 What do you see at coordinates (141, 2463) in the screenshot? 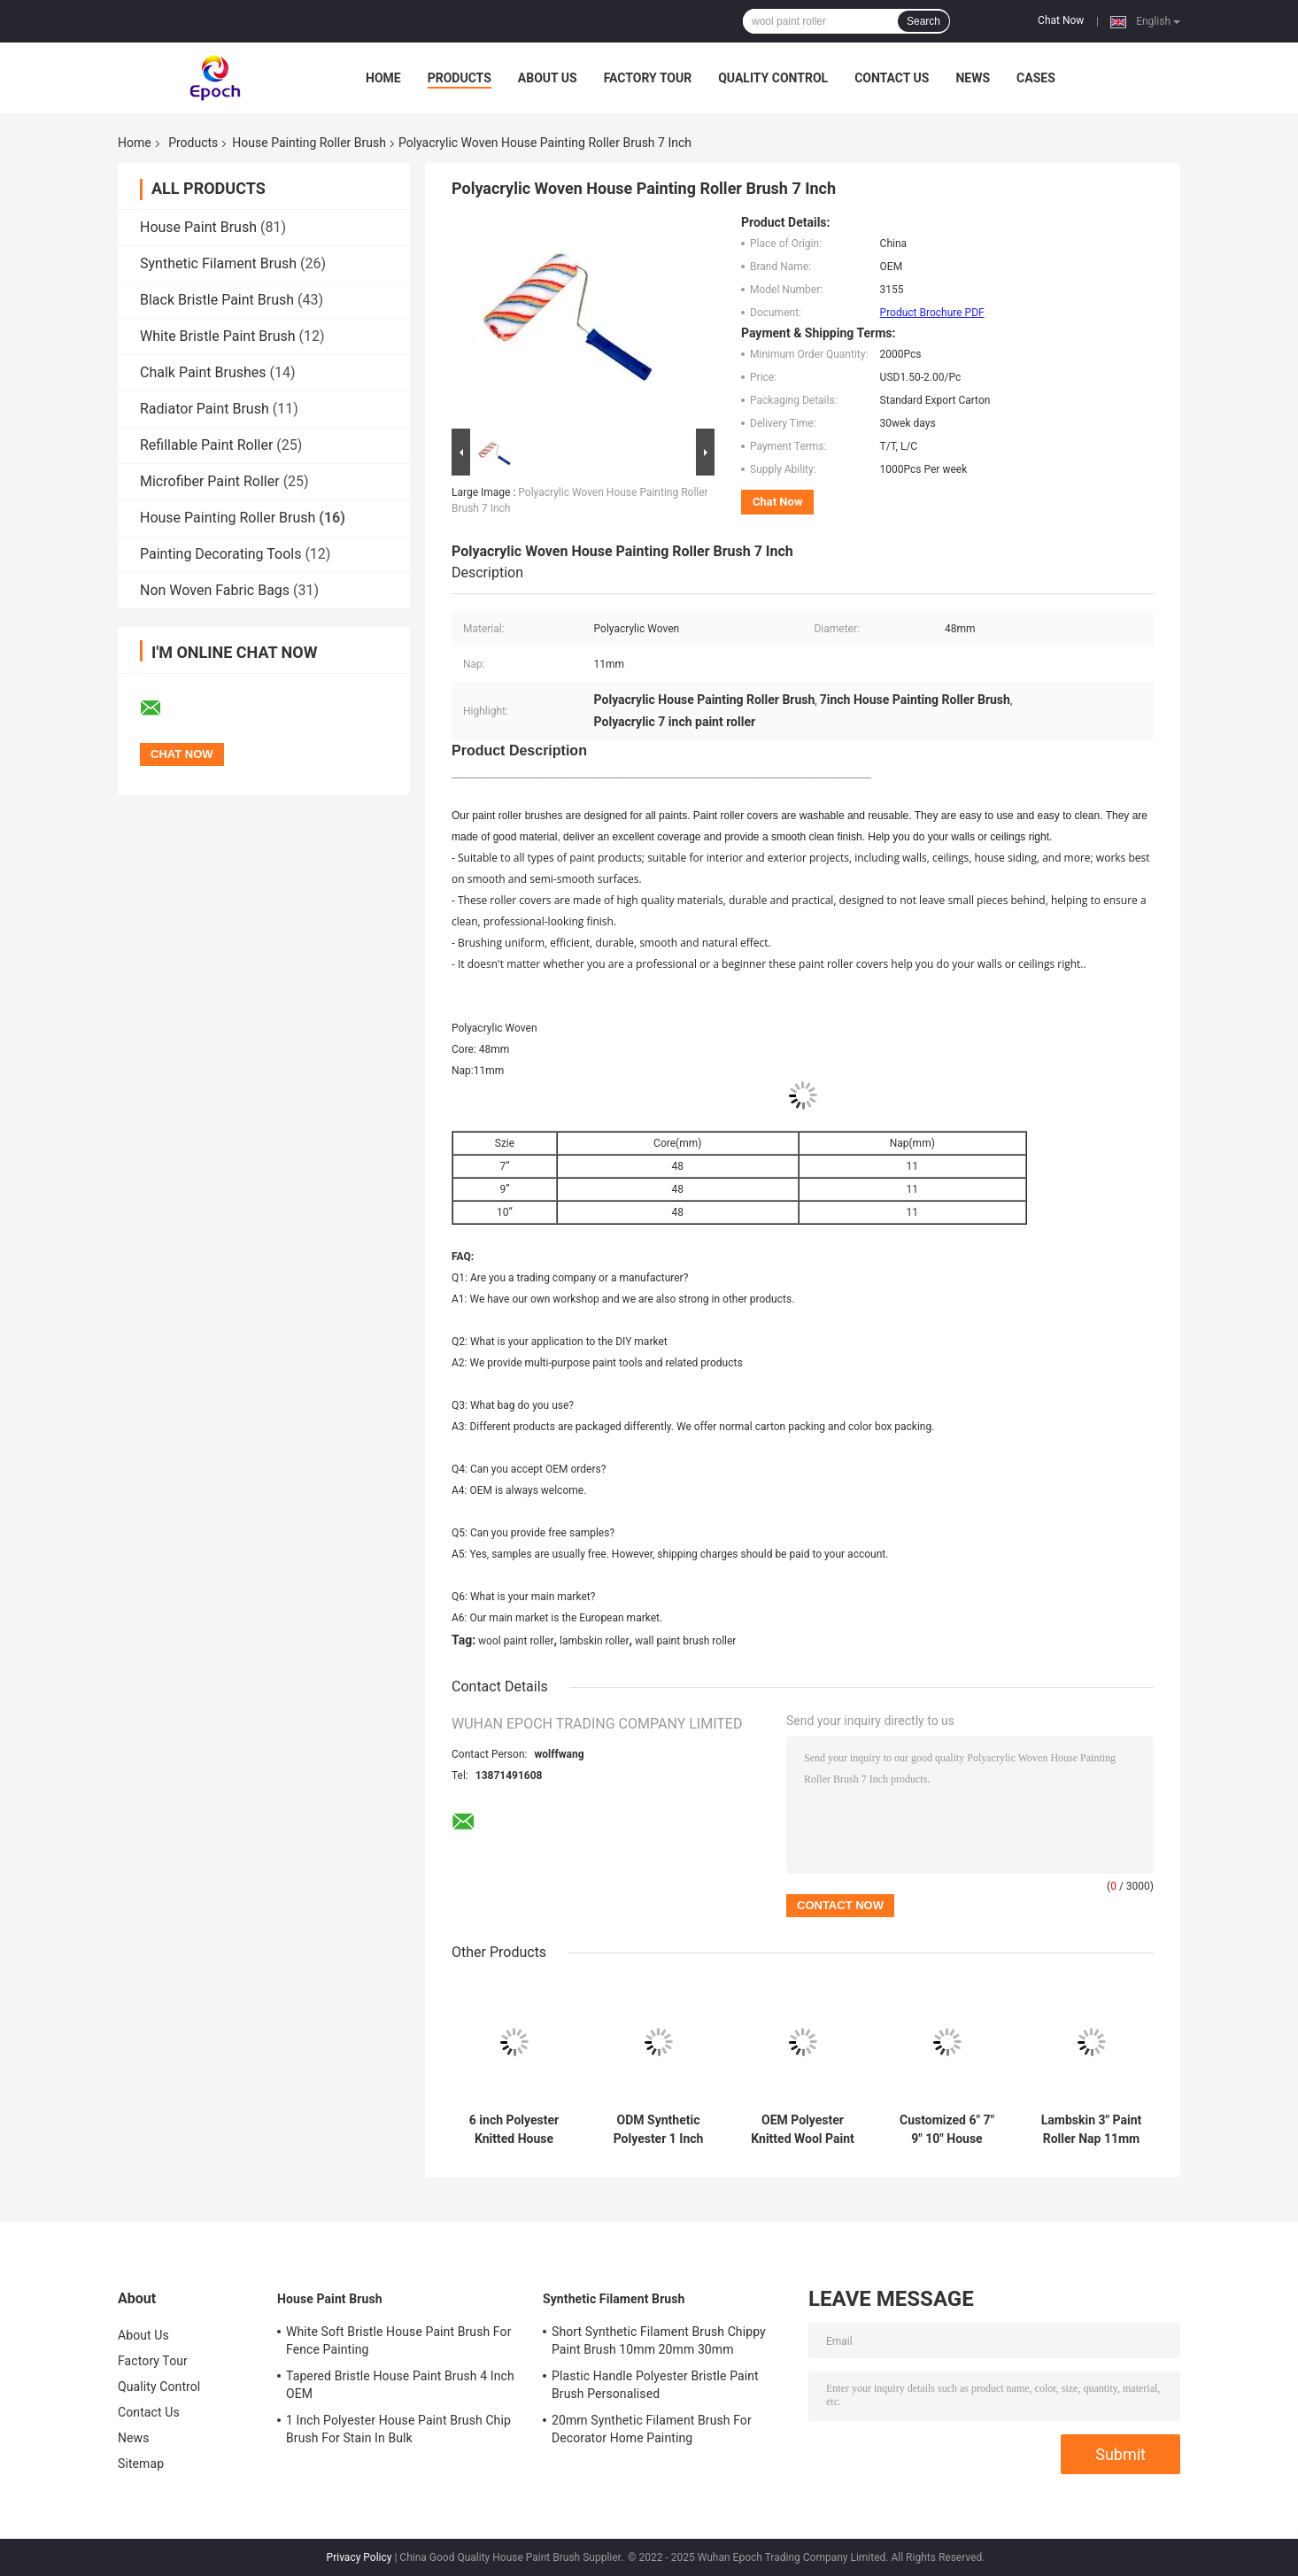
I see `Sitemap` at bounding box center [141, 2463].